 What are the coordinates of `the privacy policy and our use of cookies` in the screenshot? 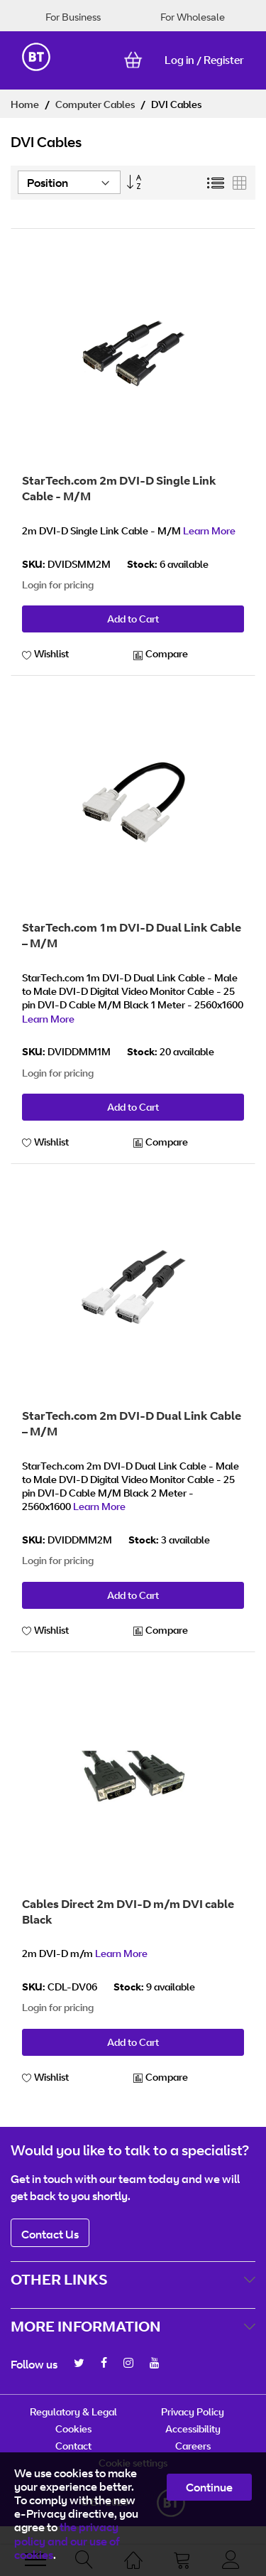 It's located at (67, 2540).